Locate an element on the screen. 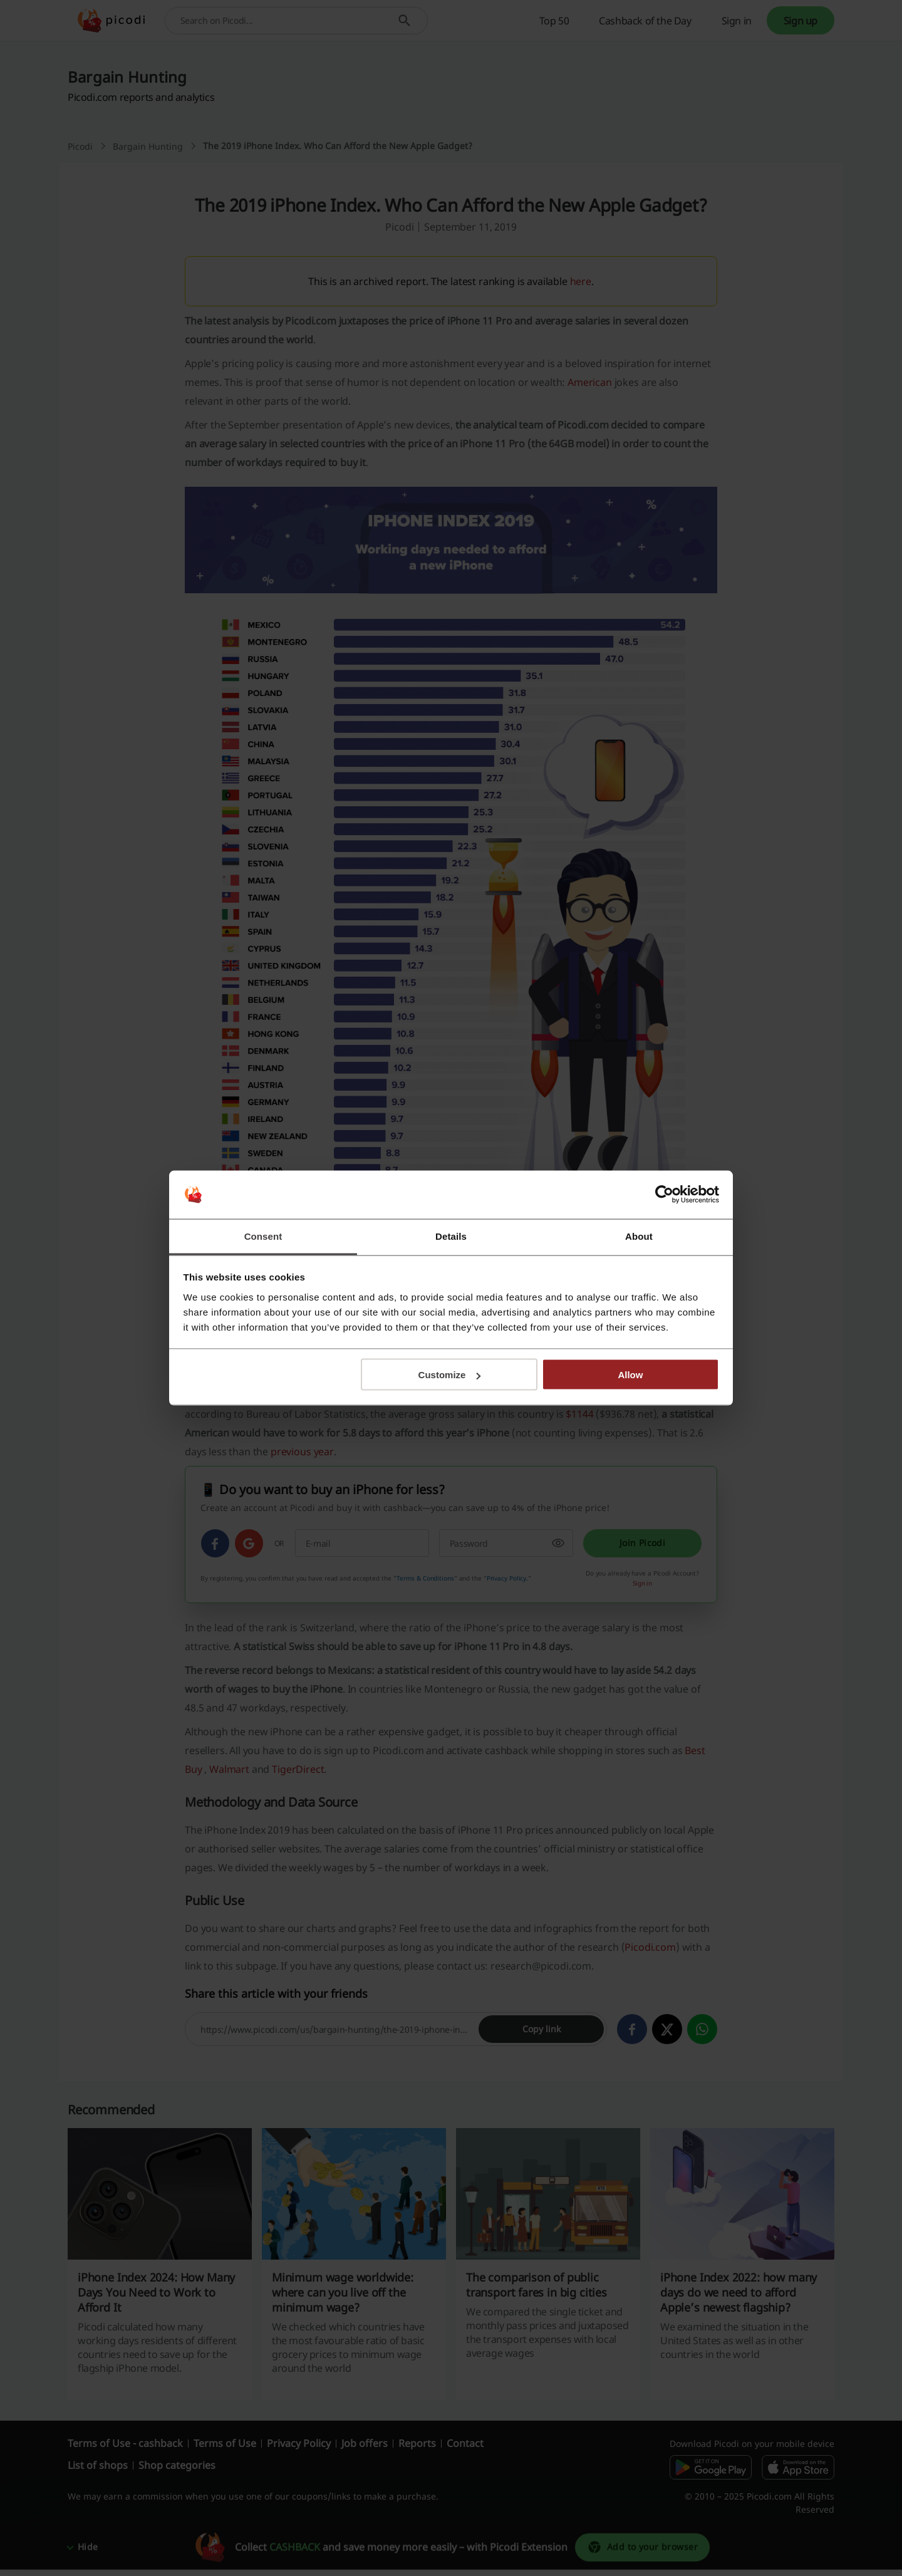 This screenshot has width=902, height=2576. [Cookiebot by Usercentrics - opens in a new window] is located at coordinates (664, 1194).